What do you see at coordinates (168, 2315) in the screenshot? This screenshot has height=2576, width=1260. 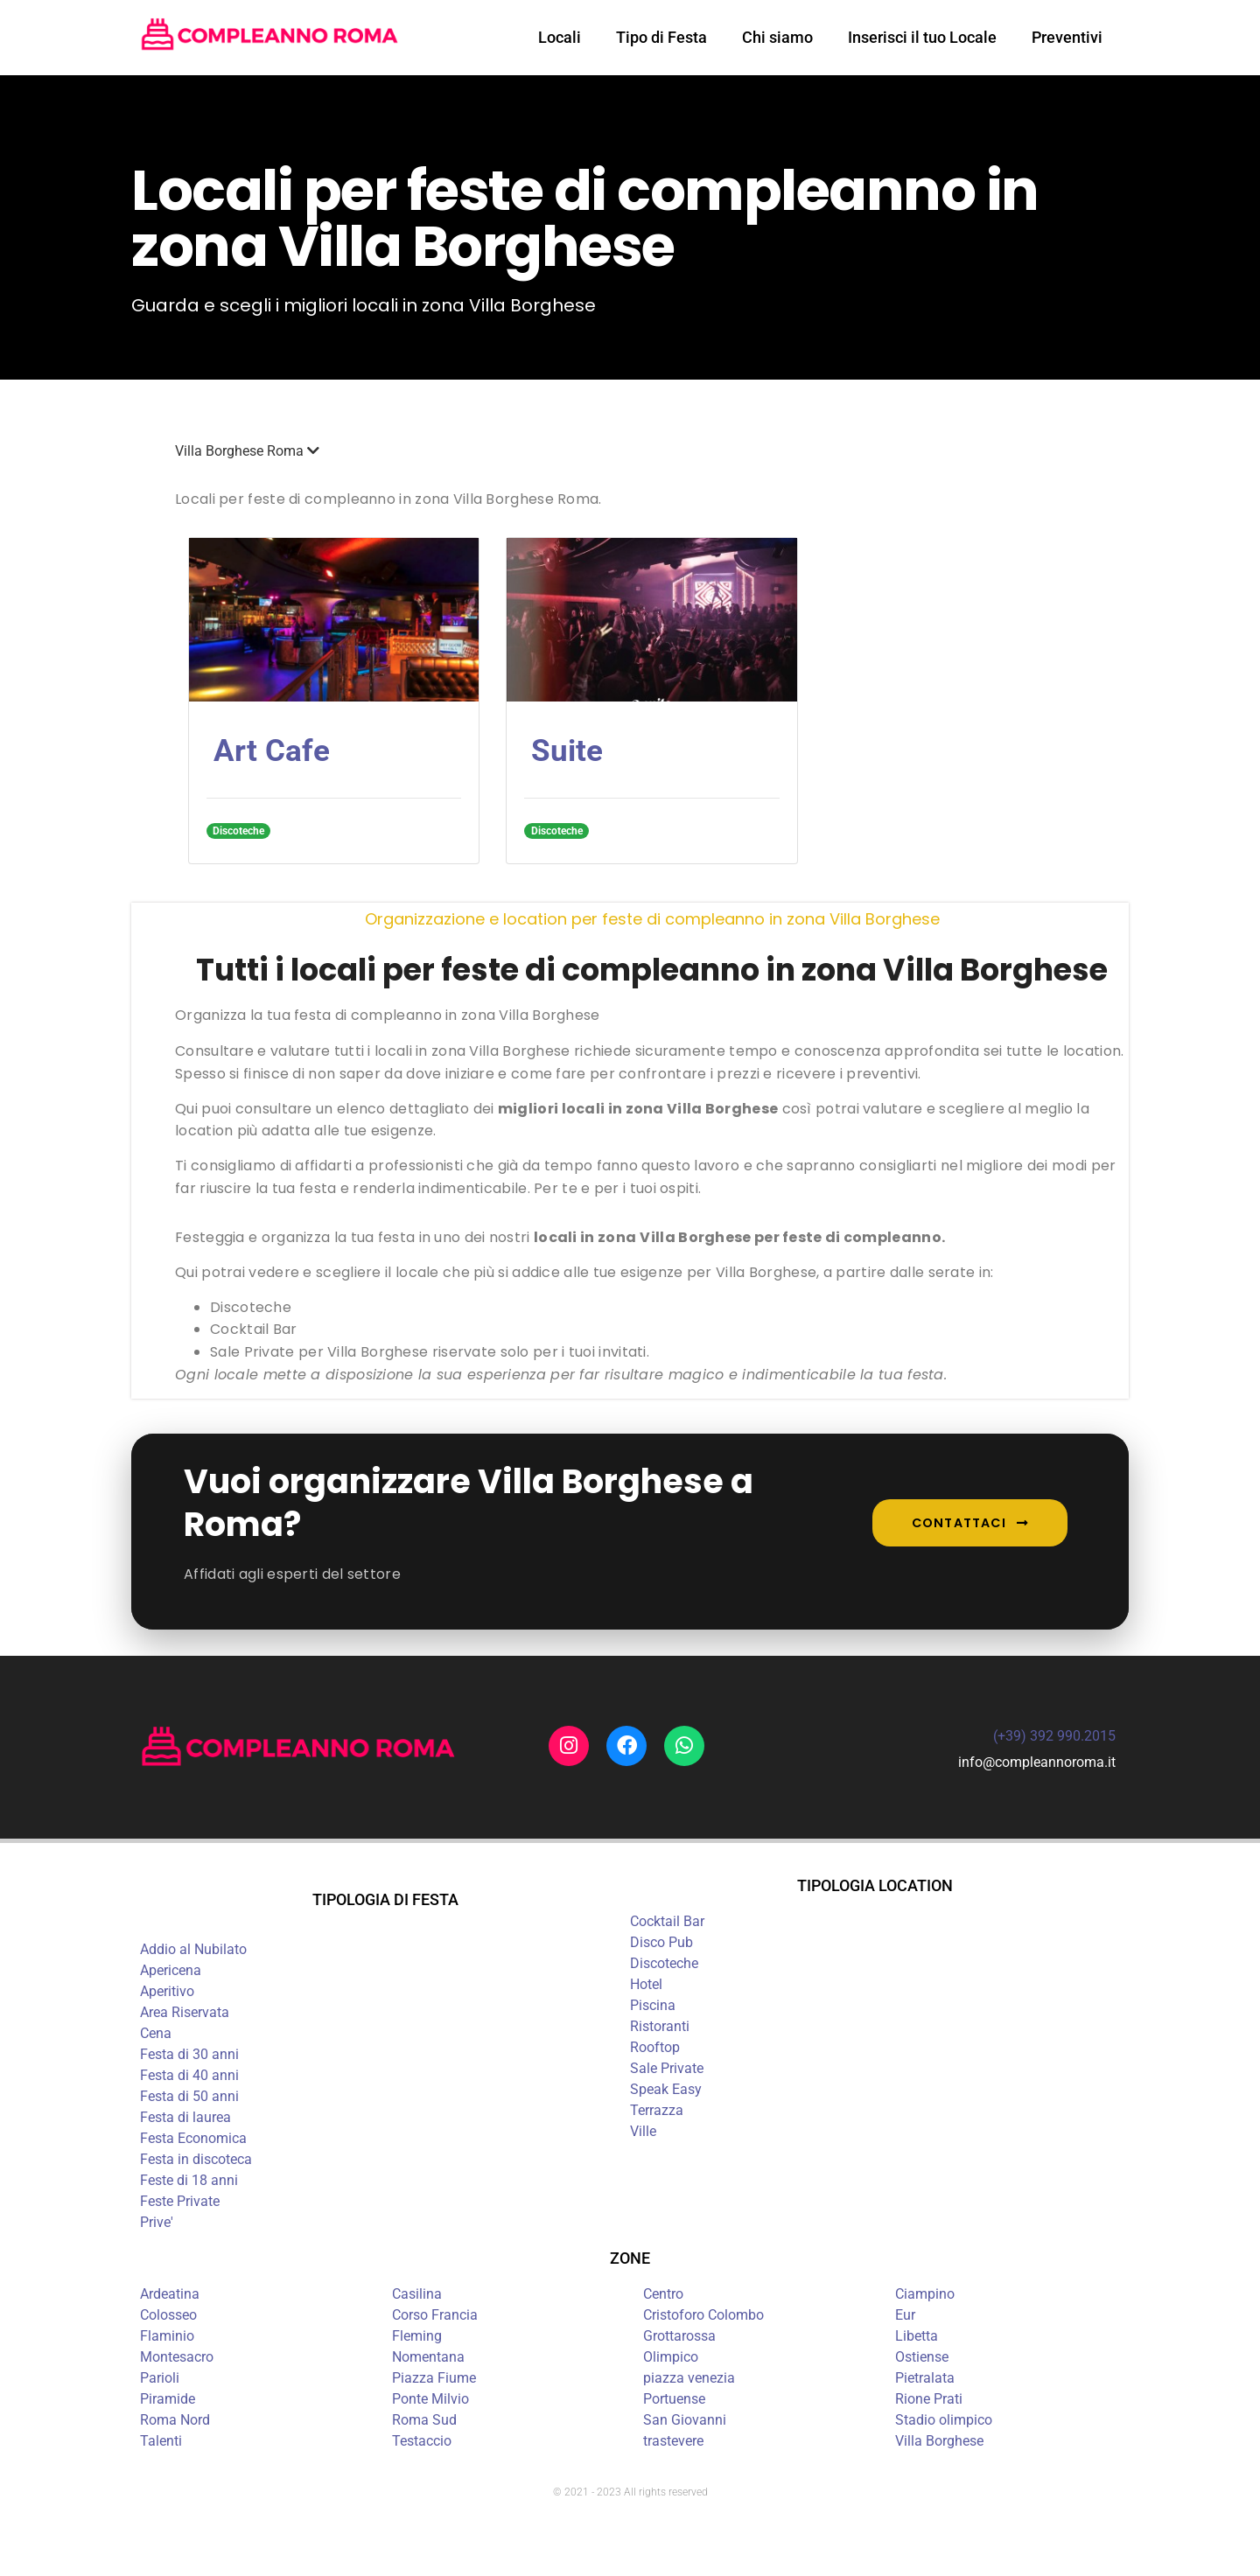 I see `Colosseo` at bounding box center [168, 2315].